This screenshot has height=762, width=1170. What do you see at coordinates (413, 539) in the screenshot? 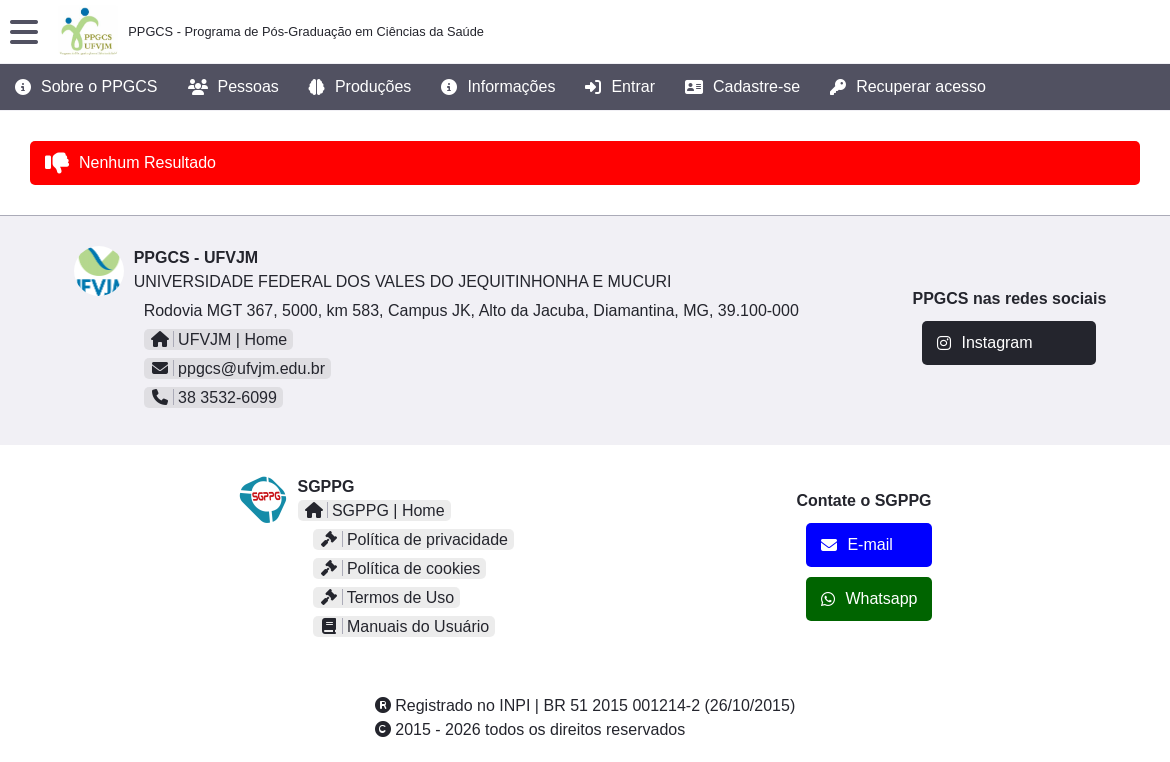
I see `Política de privacidade` at bounding box center [413, 539].